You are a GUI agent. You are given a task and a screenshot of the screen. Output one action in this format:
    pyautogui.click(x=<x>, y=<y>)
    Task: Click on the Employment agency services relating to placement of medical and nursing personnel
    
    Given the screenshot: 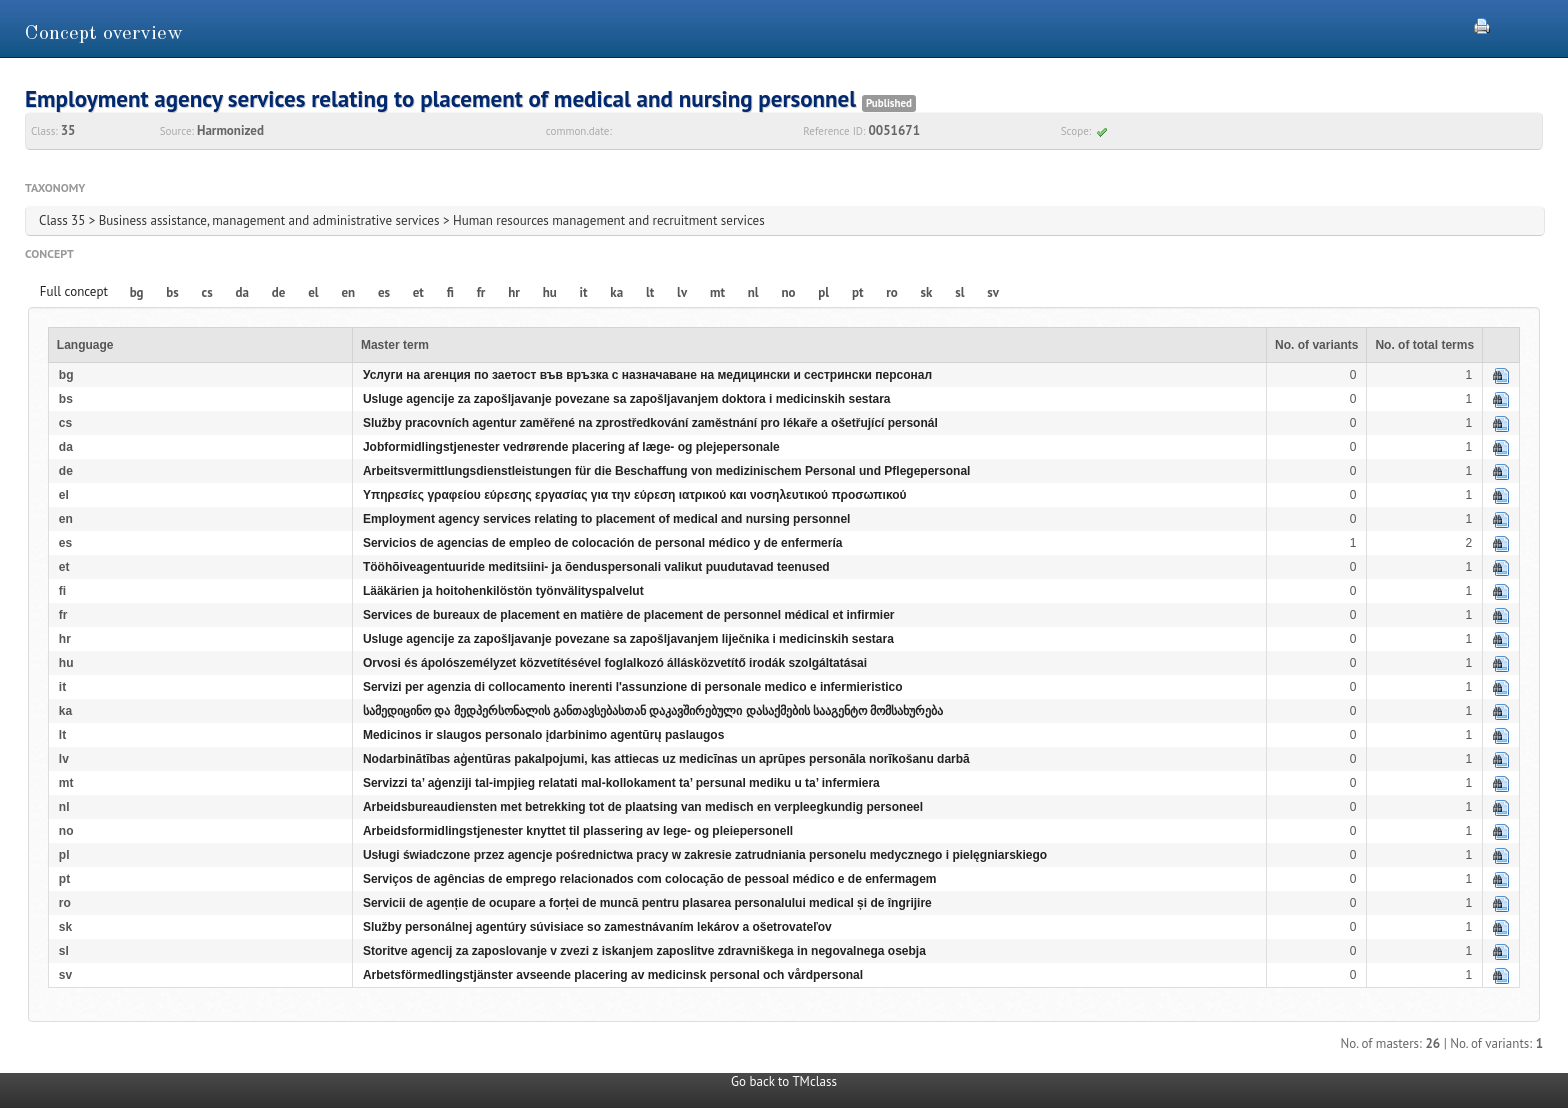 What is the action you would take?
    pyautogui.click(x=606, y=519)
    